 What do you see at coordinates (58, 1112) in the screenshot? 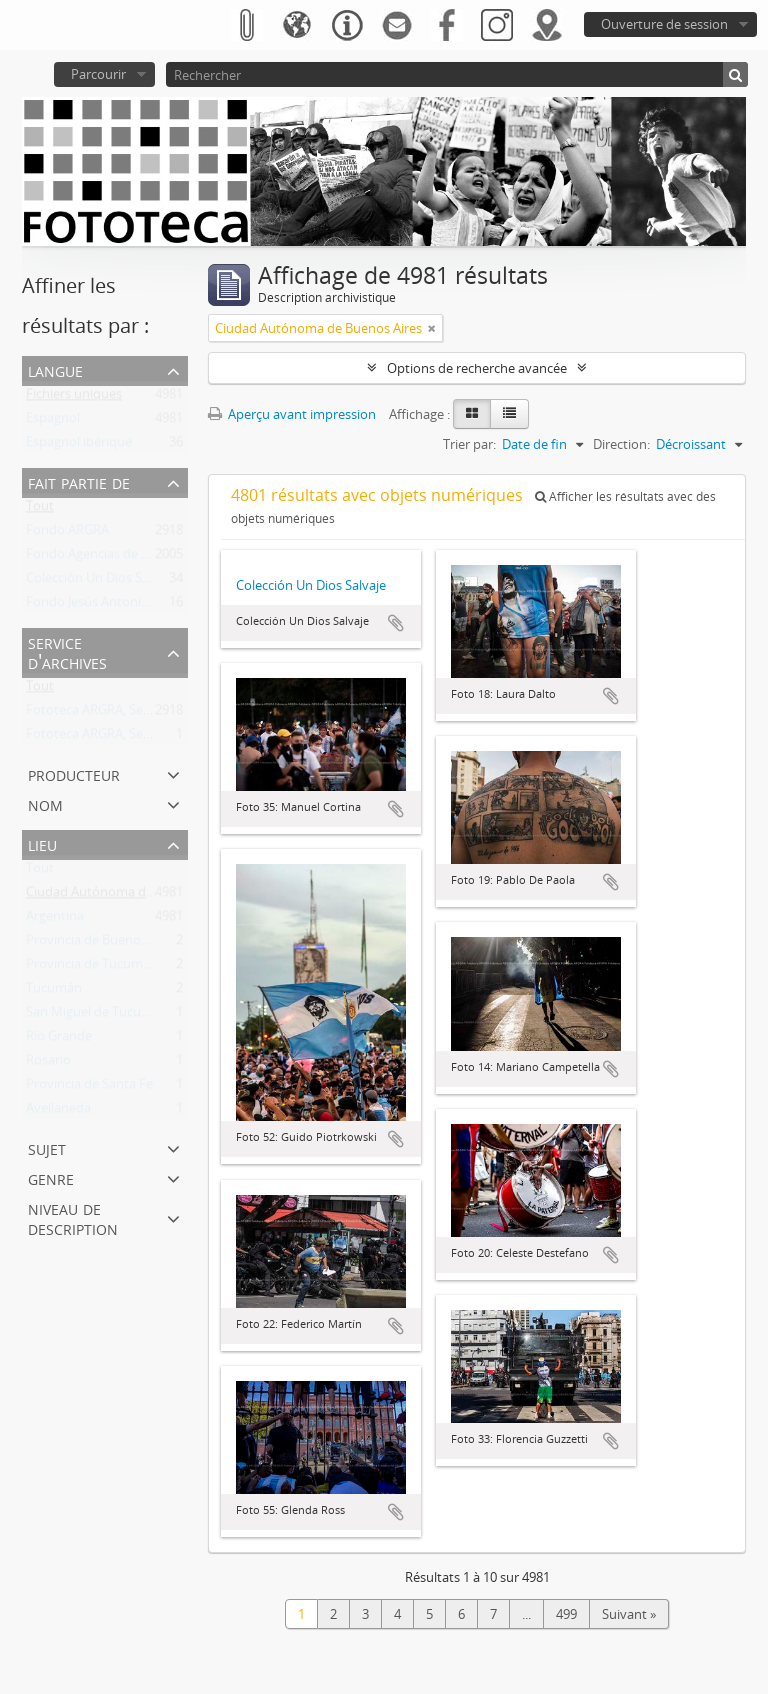
I see `Avellaneda` at bounding box center [58, 1112].